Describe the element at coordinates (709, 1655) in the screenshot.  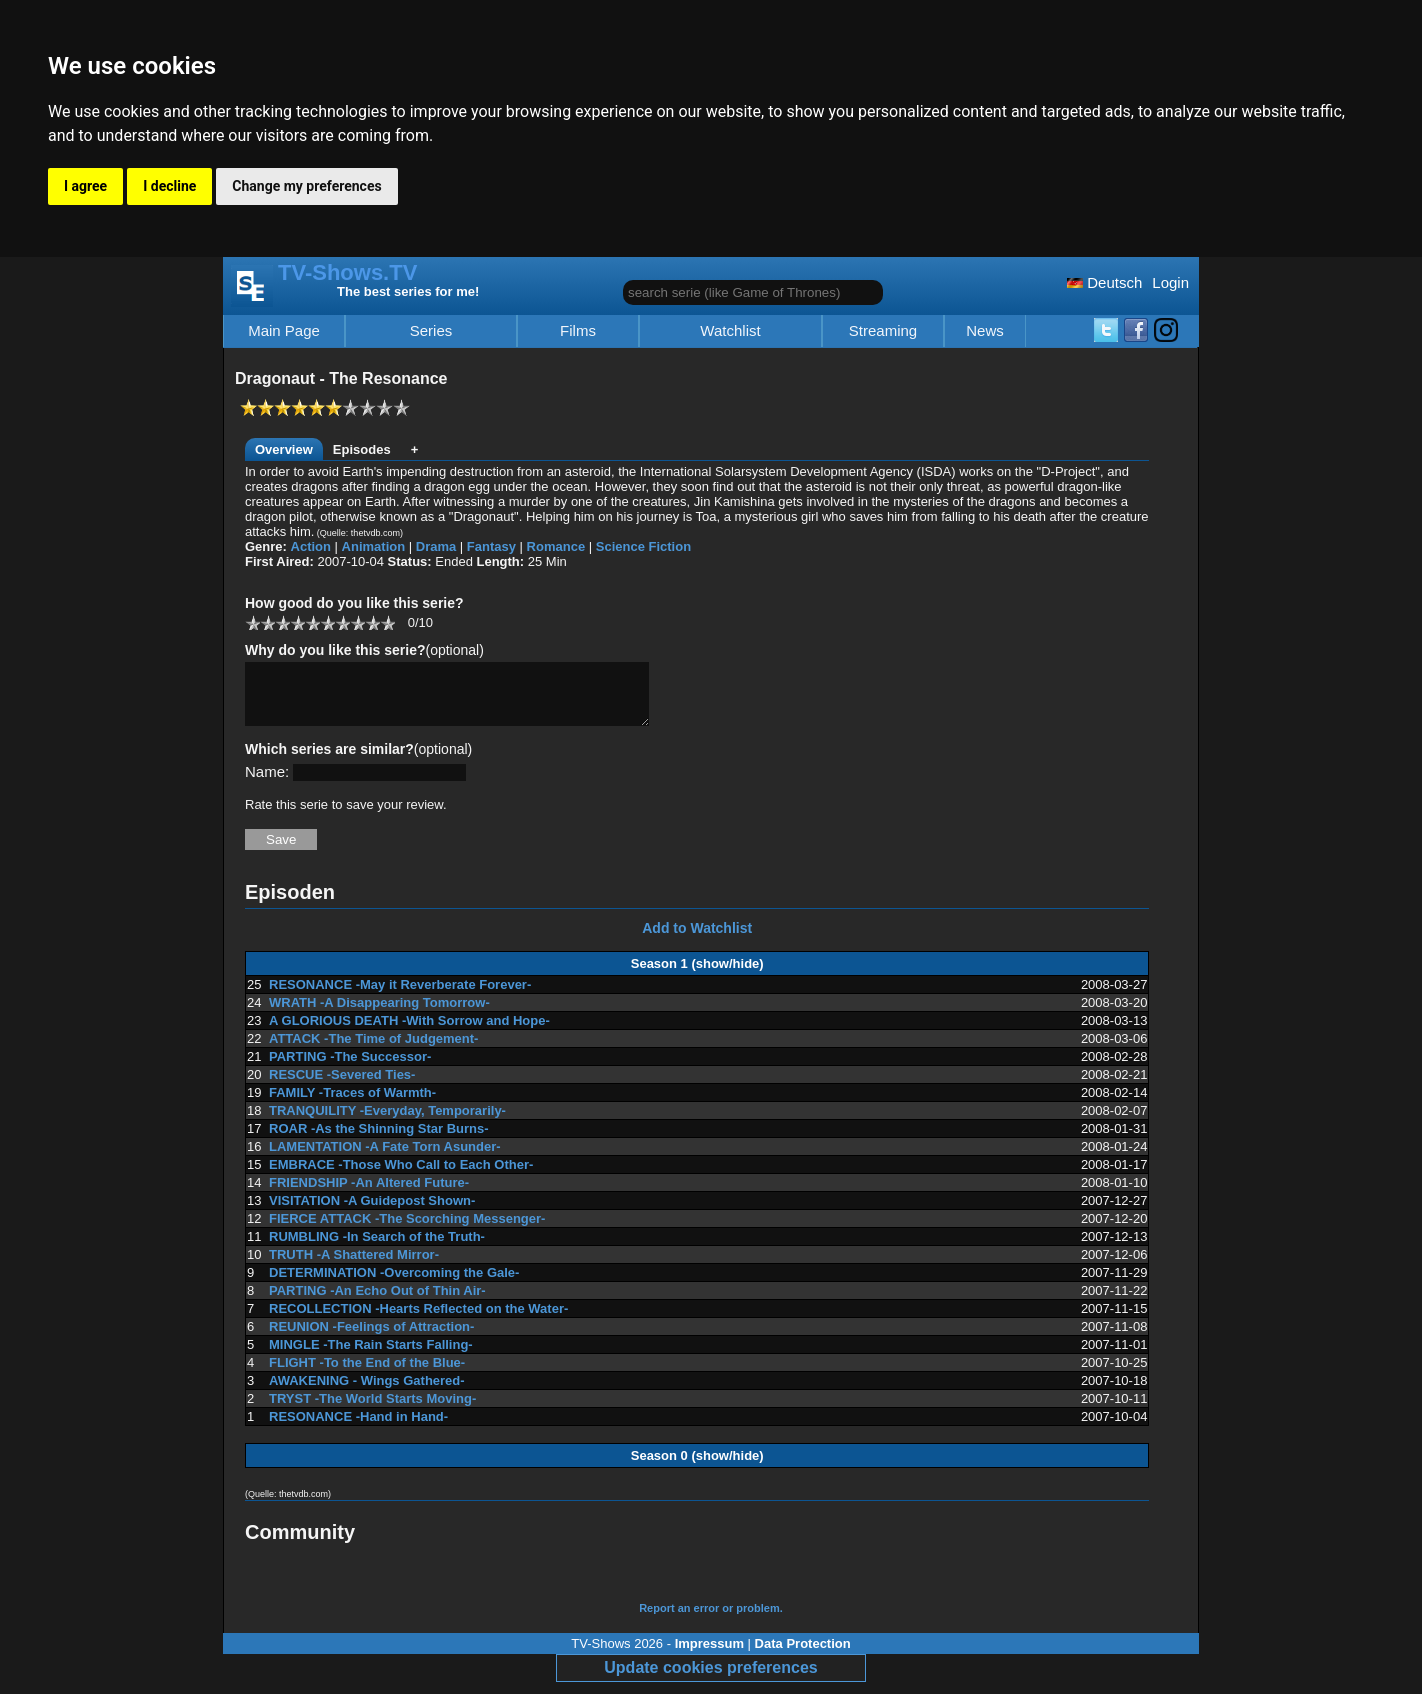
I see `Impressum` at that location.